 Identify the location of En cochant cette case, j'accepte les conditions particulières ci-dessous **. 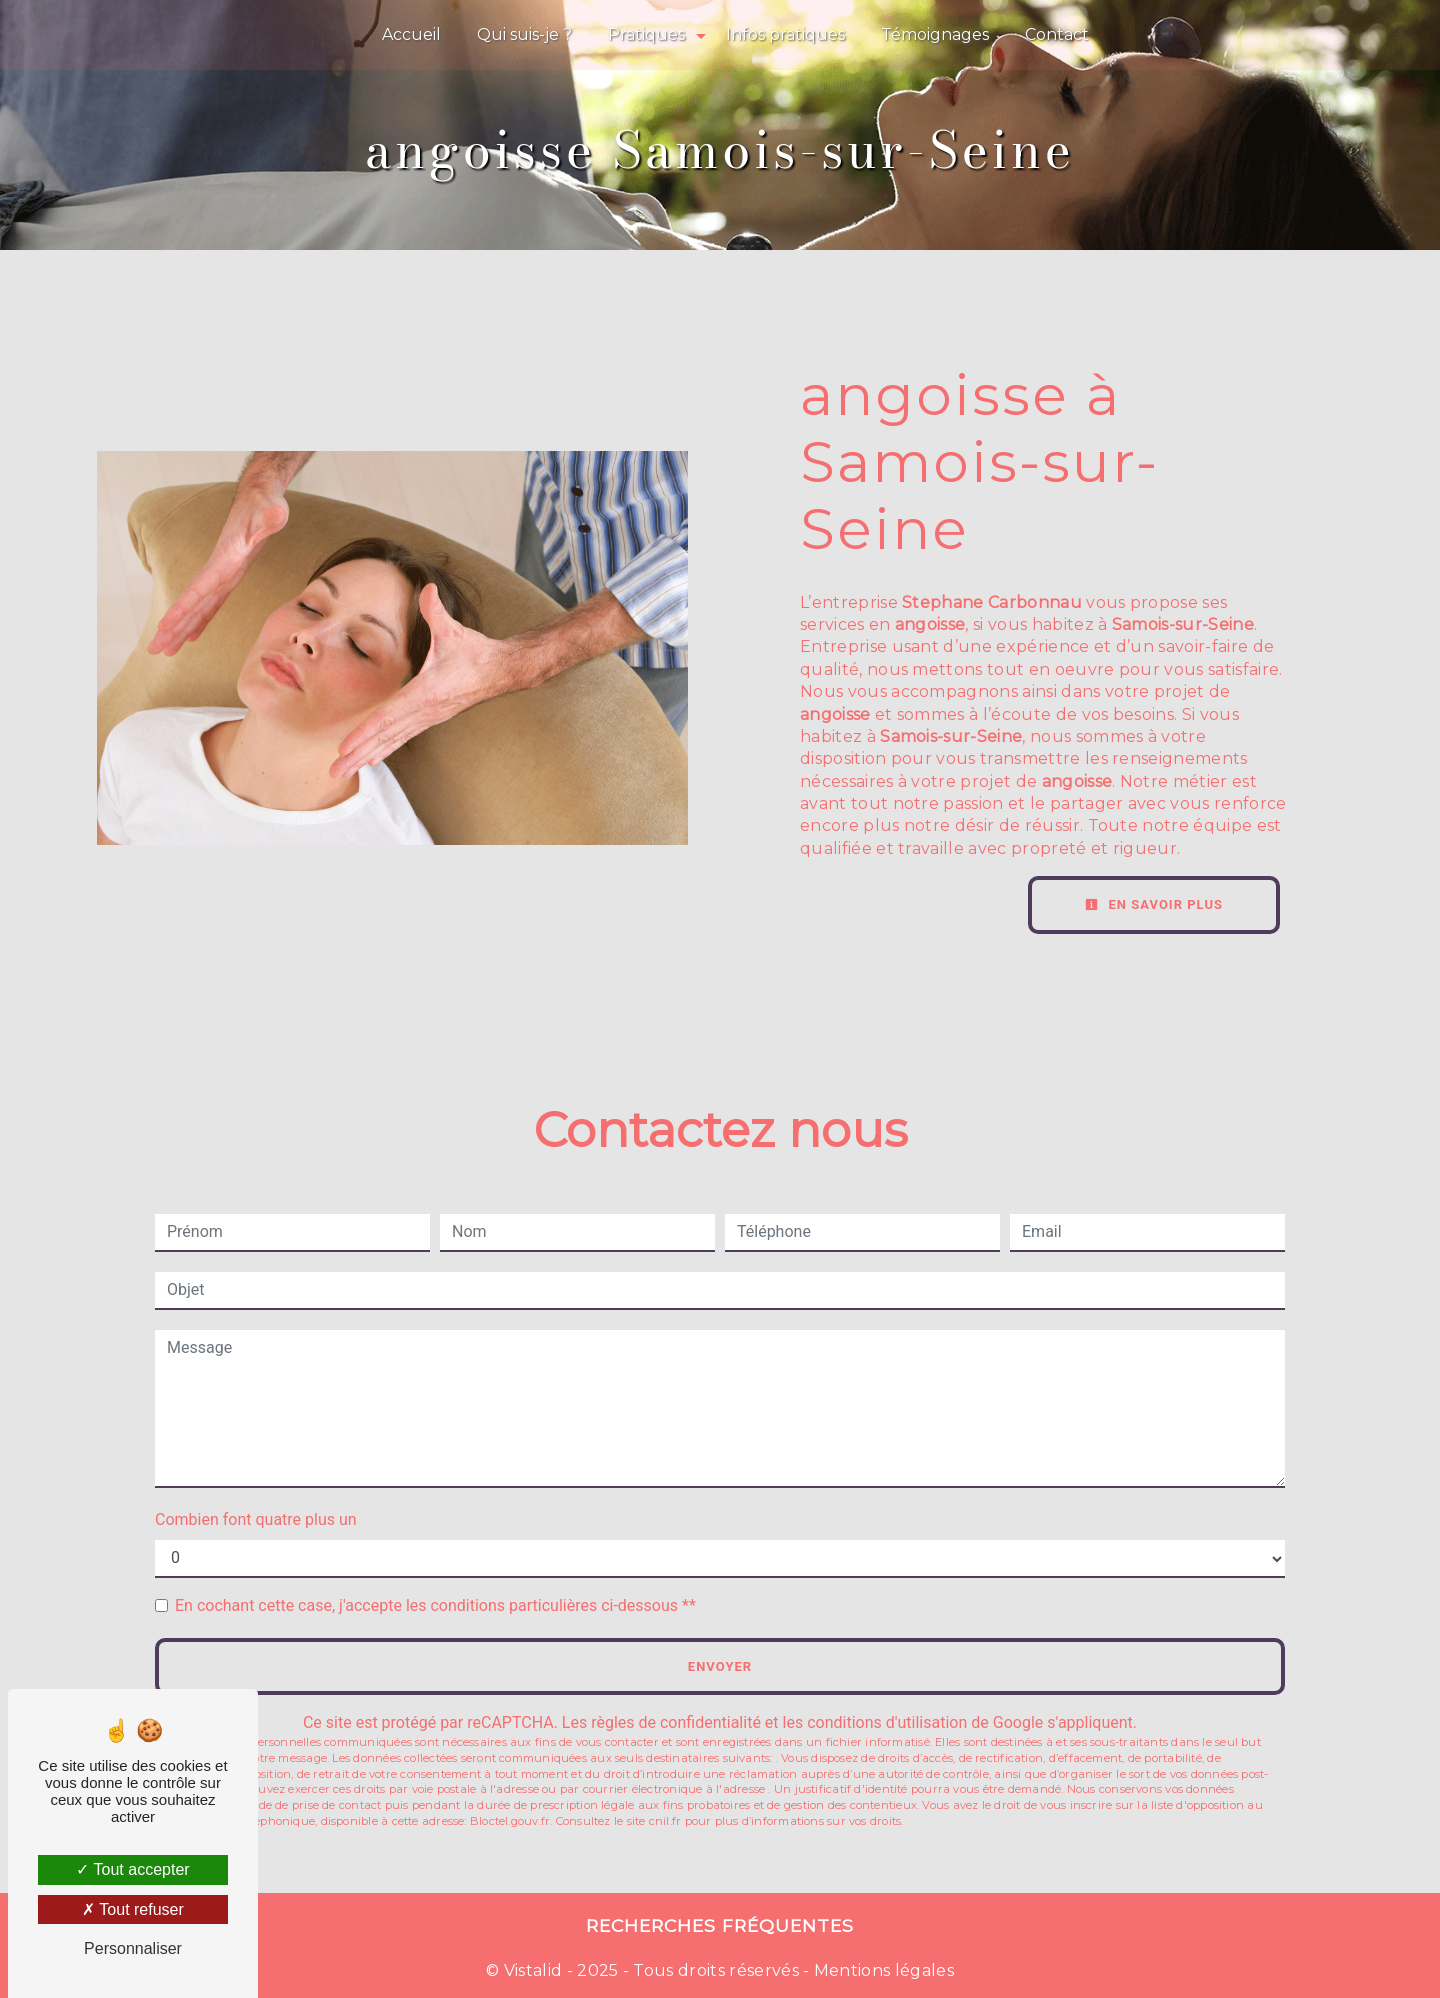
(435, 1605).